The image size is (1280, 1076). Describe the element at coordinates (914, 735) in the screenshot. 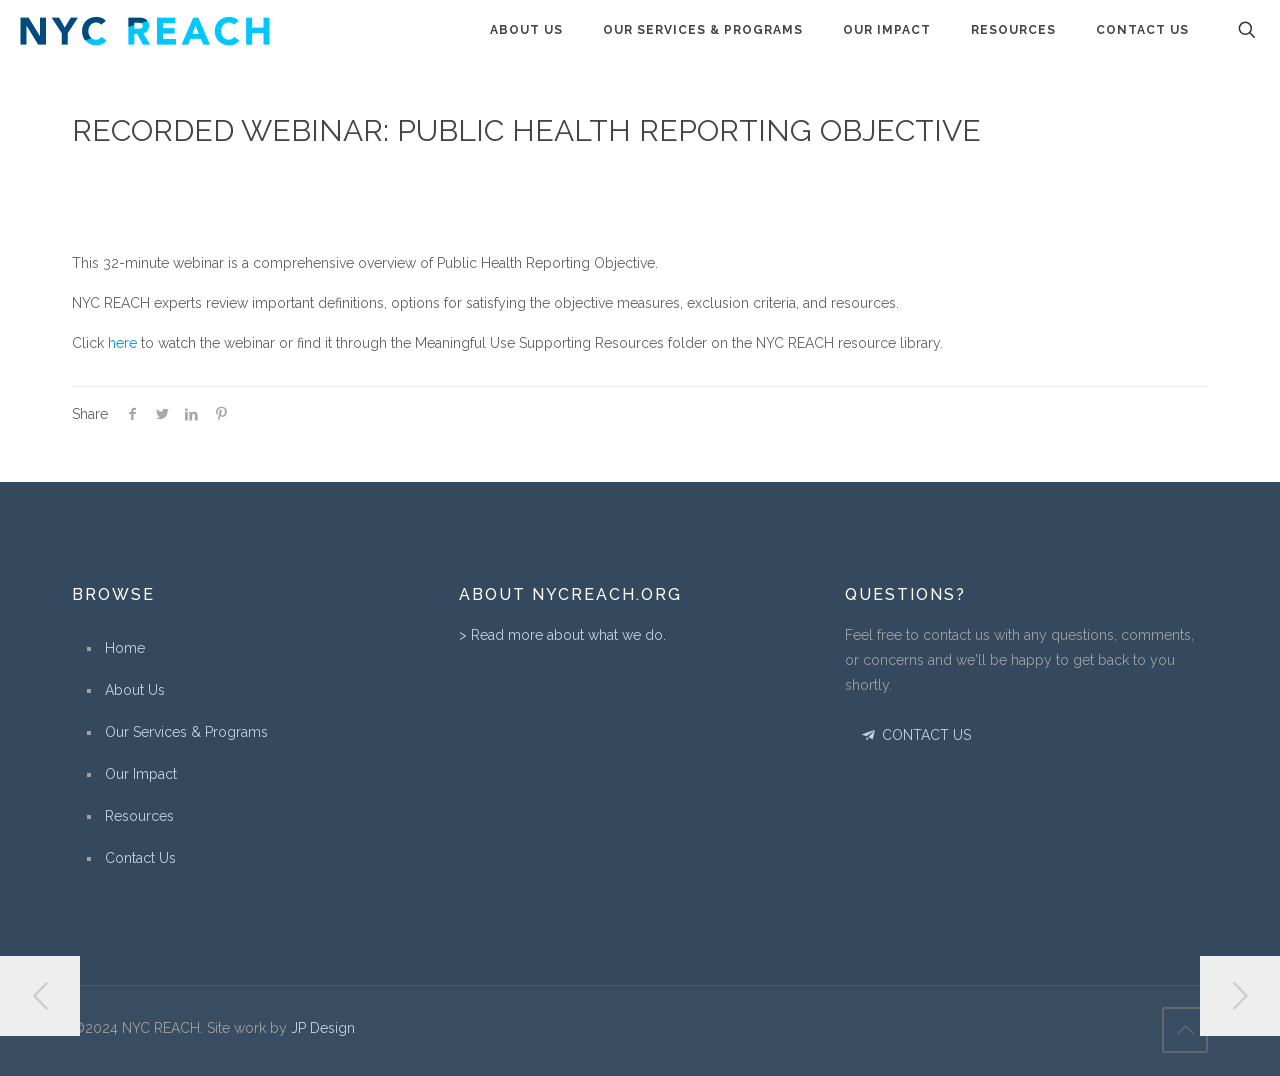

I see `CONTACT US` at that location.